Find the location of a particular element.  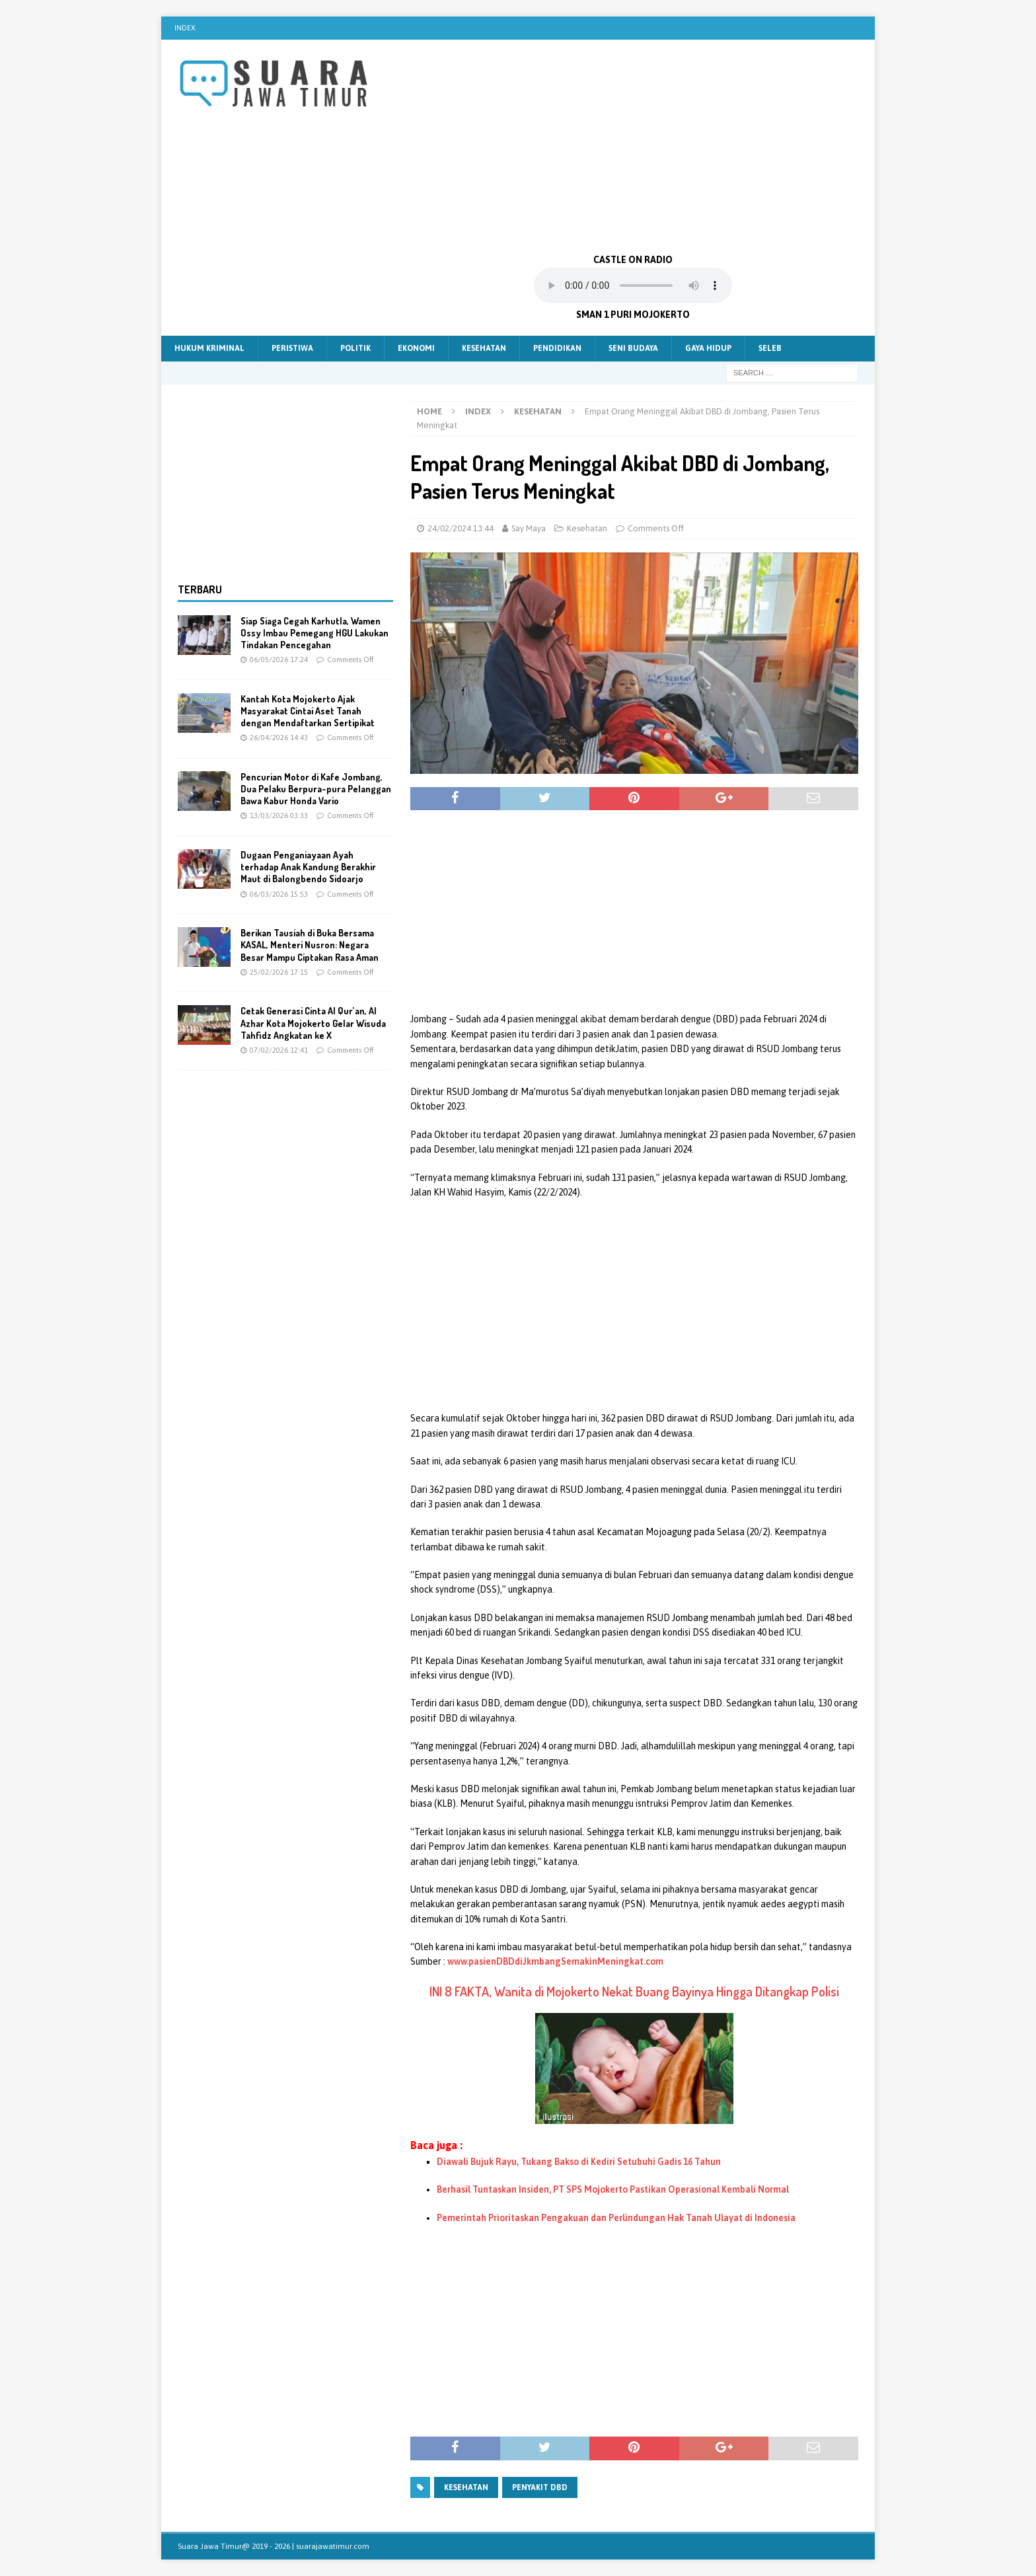

Terbaru is located at coordinates (200, 589).